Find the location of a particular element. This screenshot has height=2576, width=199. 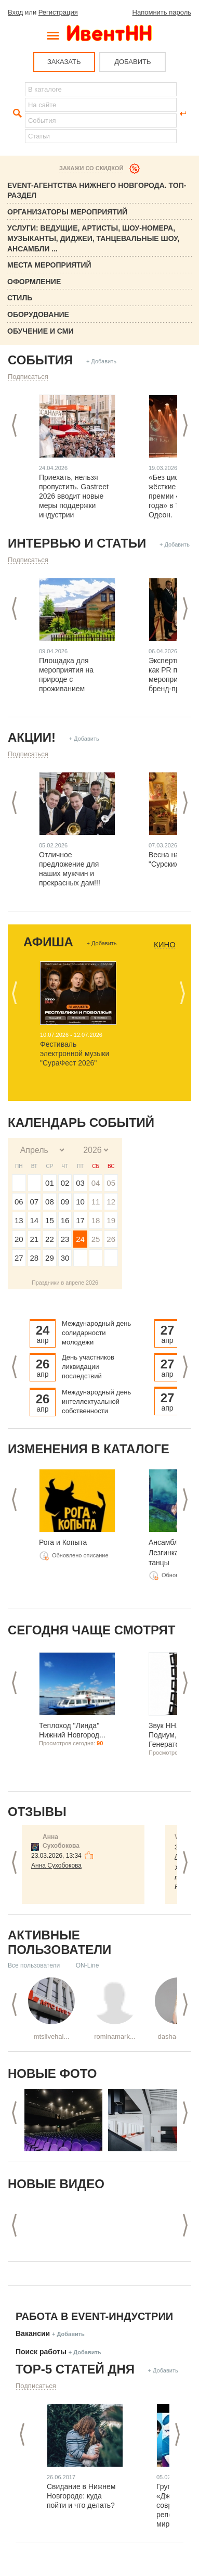

ДОБАВИТЬ is located at coordinates (132, 62).